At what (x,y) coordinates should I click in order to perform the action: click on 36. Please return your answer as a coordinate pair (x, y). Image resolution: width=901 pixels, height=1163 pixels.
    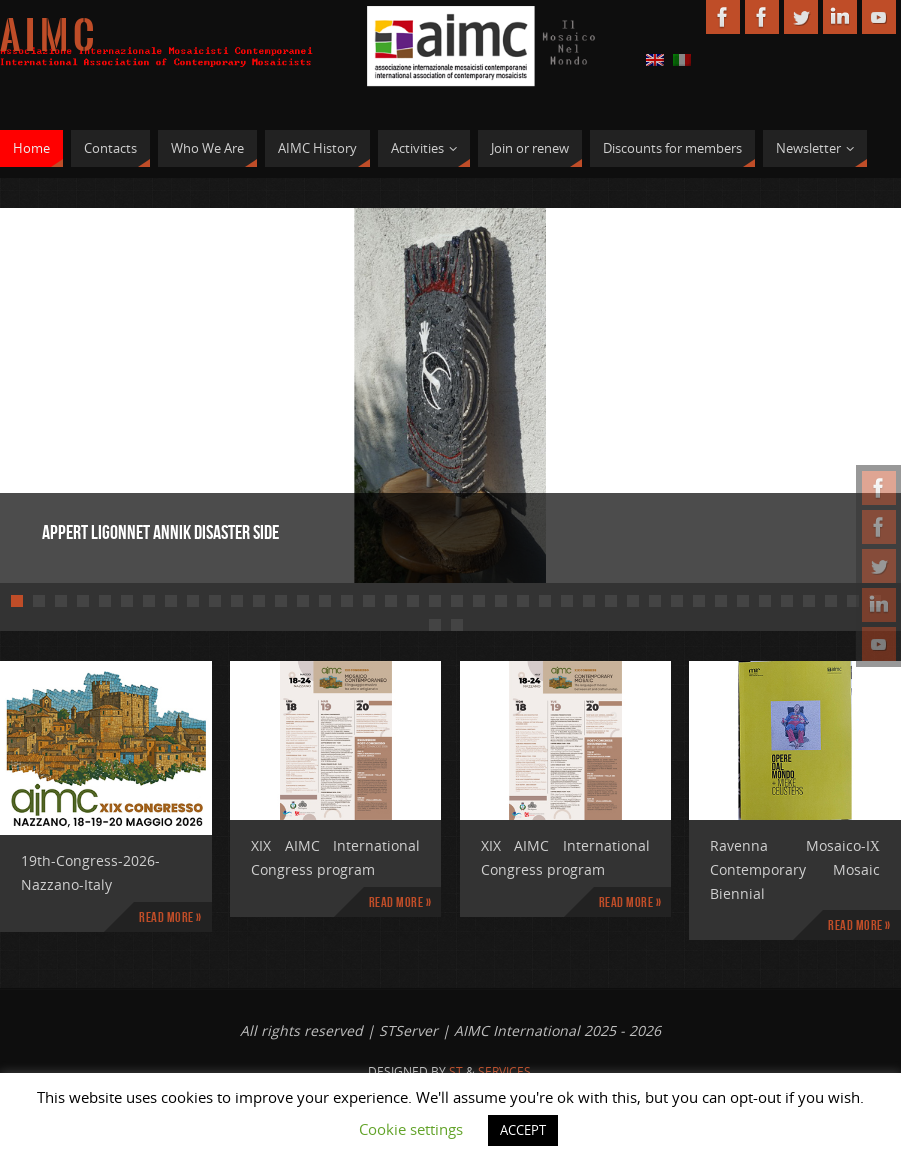
    Looking at the image, I should click on (787, 601).